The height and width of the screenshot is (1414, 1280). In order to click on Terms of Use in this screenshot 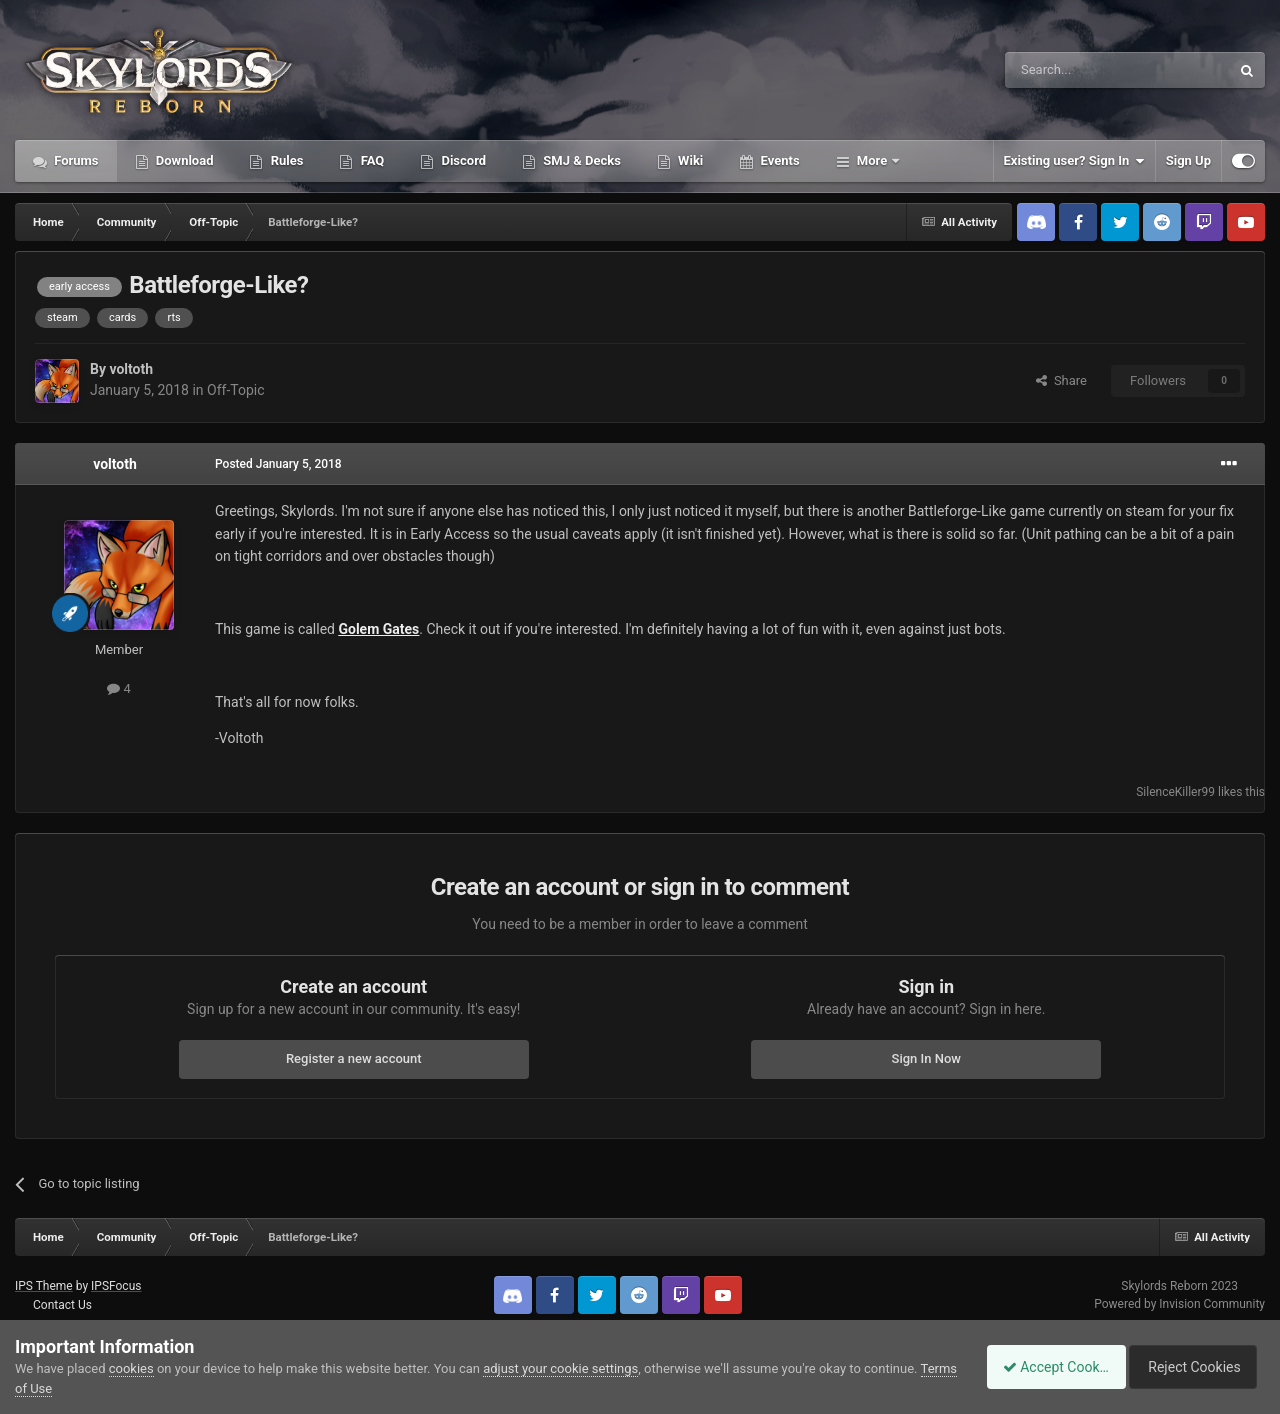, I will do `click(53, 1388)`.